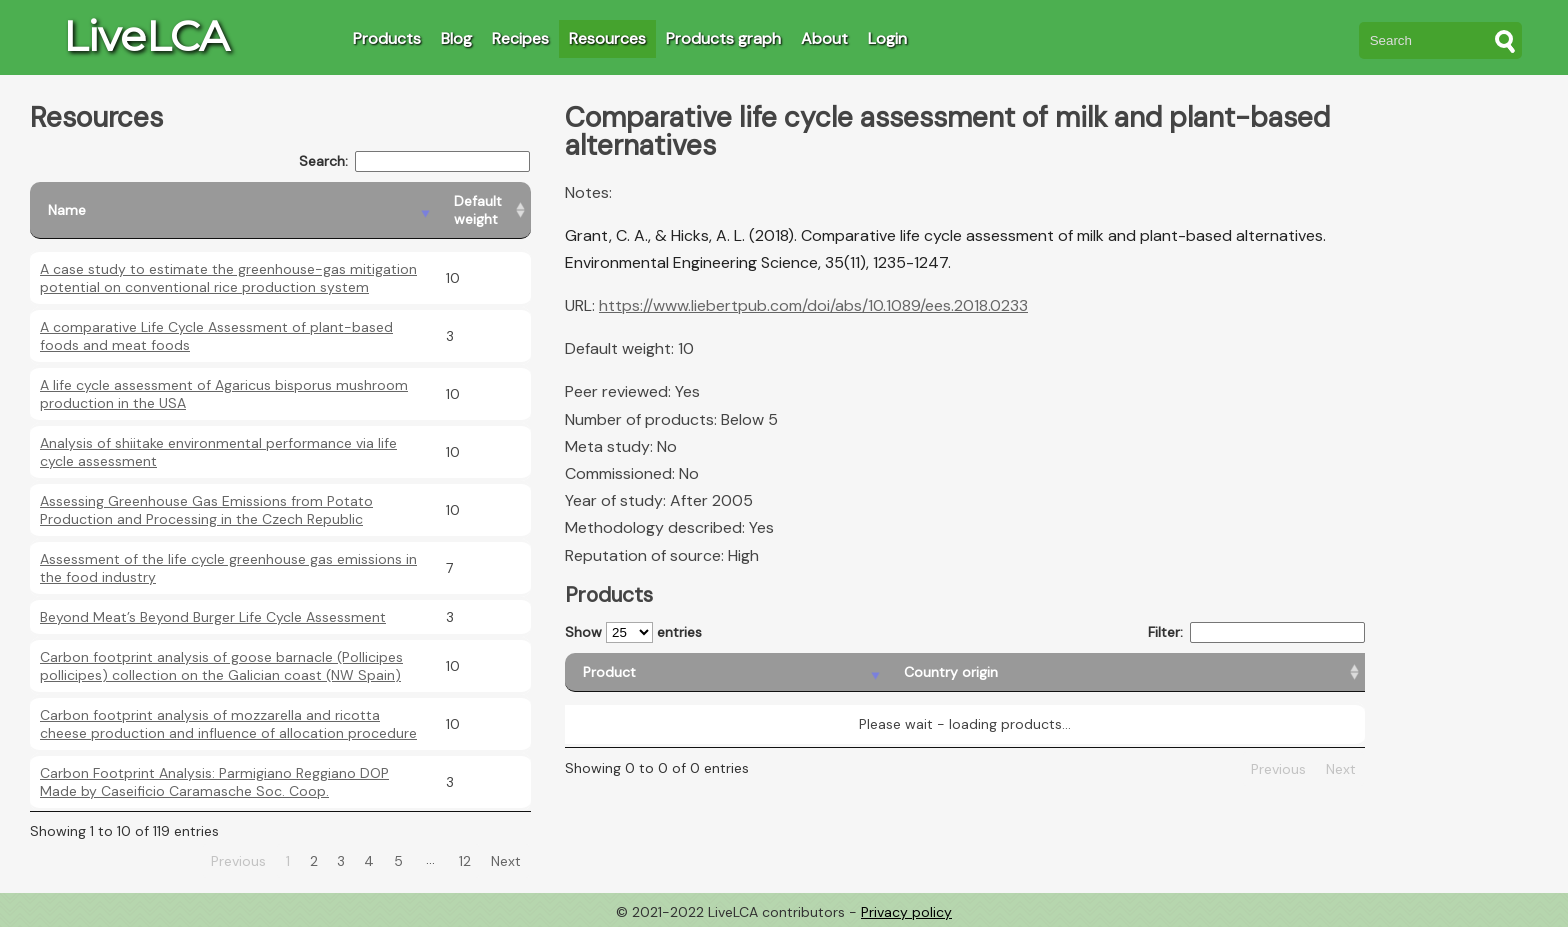 The width and height of the screenshot is (1568, 927). Describe the element at coordinates (456, 38) in the screenshot. I see `Blog` at that location.